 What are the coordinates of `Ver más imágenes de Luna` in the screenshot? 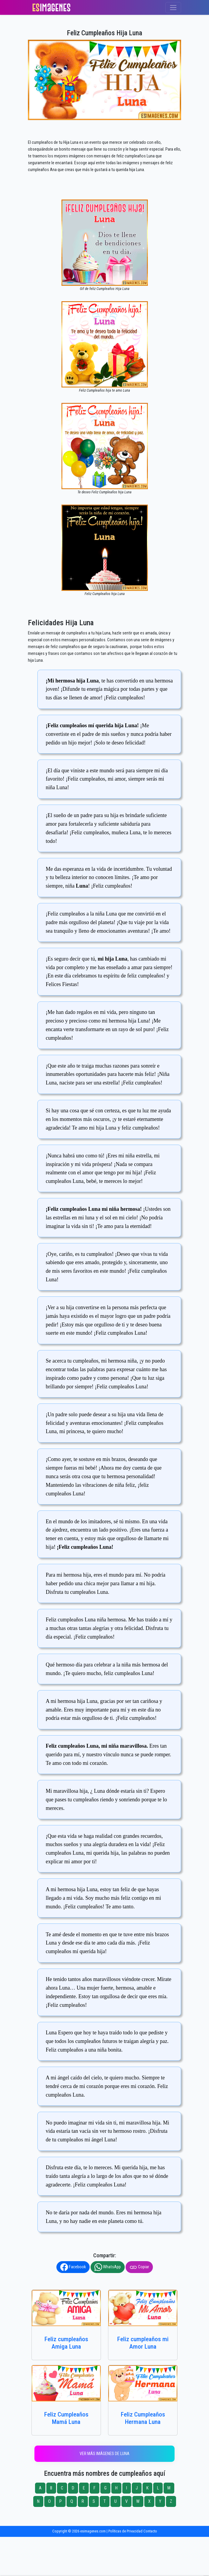 It's located at (104, 2453).